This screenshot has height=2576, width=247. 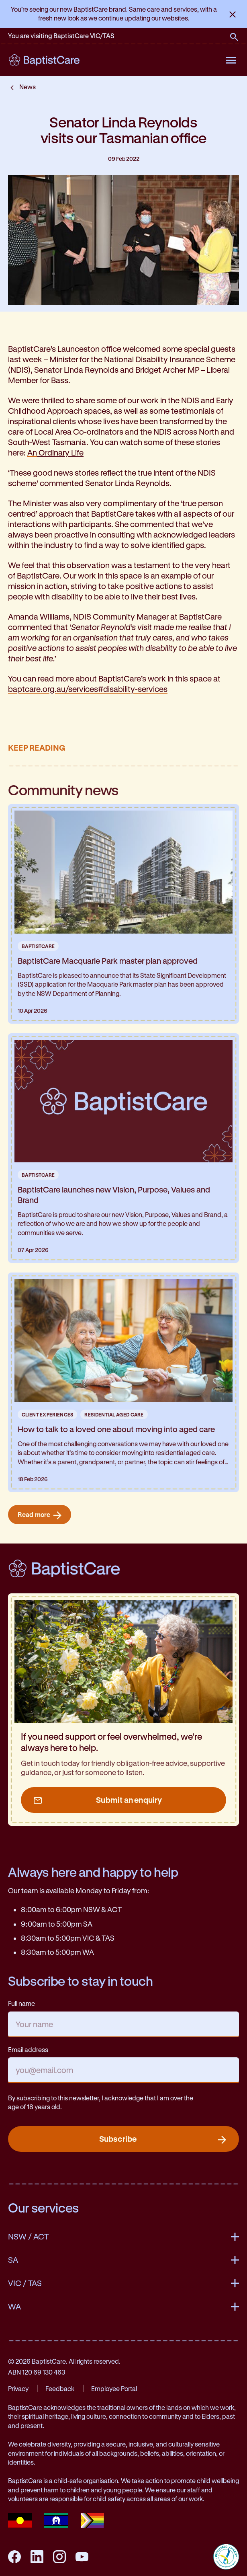 I want to click on Full name, so click(x=21, y=2003).